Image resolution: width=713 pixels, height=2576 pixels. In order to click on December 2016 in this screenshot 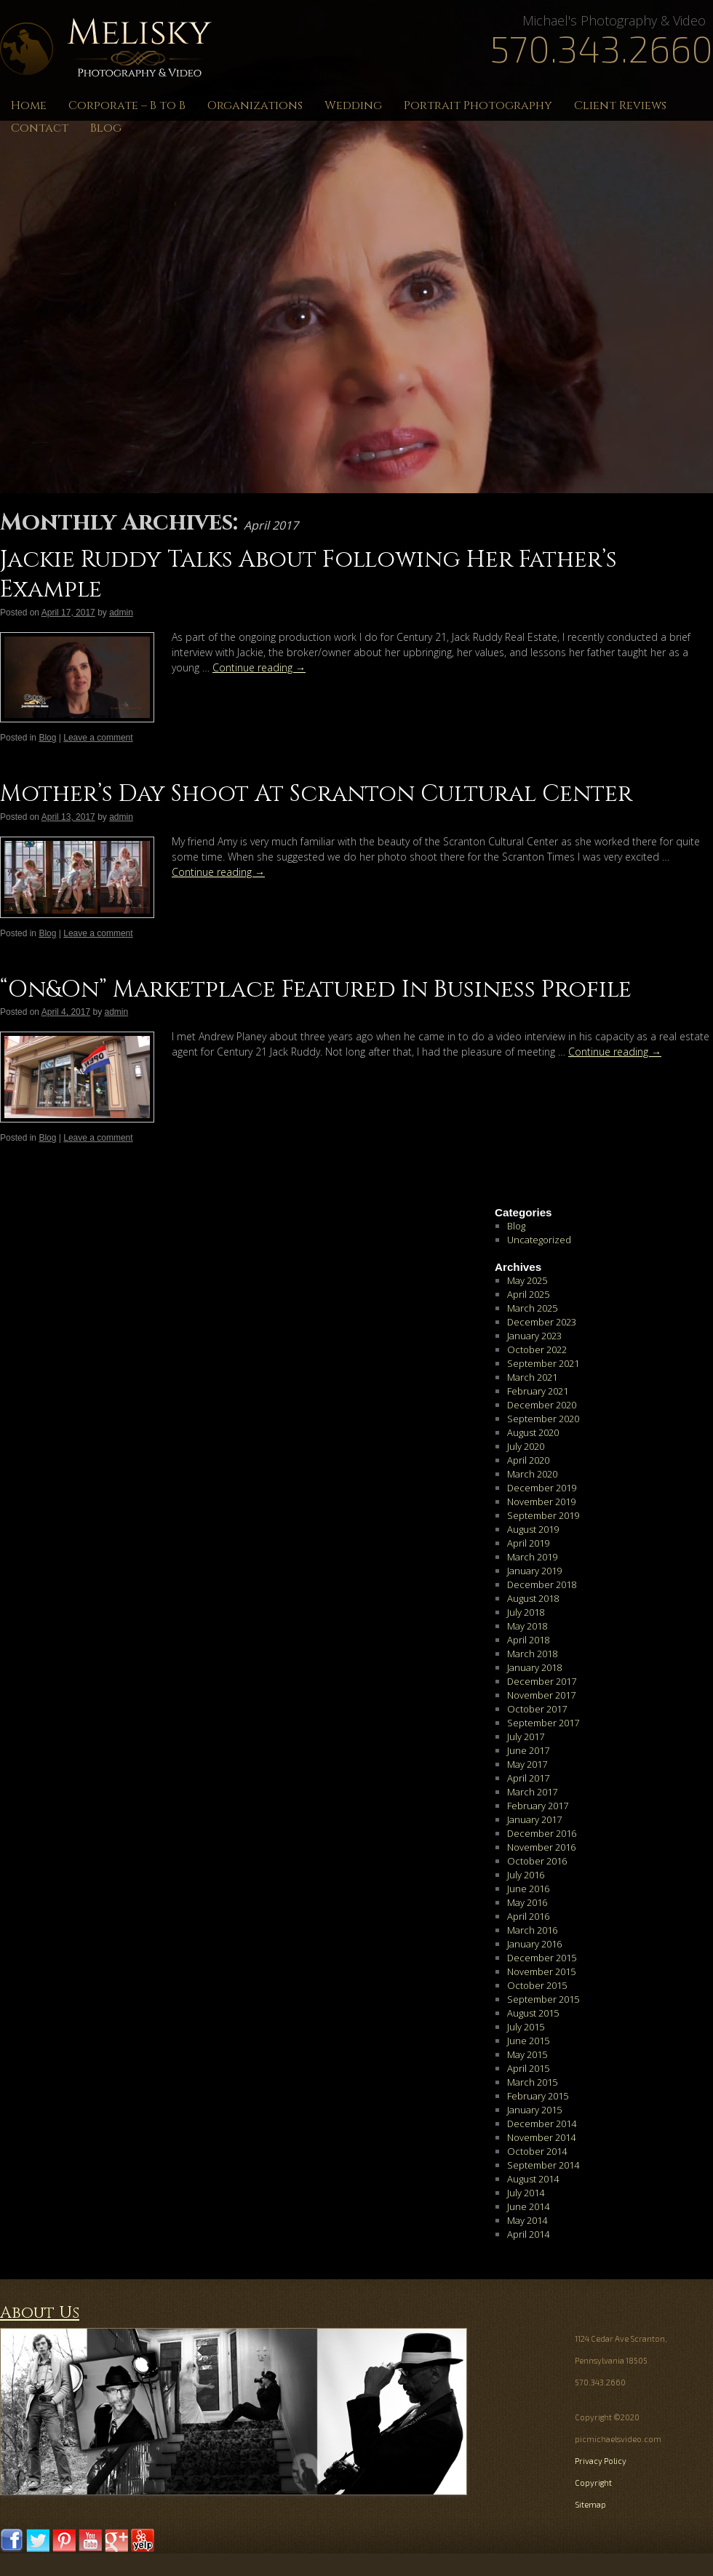, I will do `click(541, 1833)`.